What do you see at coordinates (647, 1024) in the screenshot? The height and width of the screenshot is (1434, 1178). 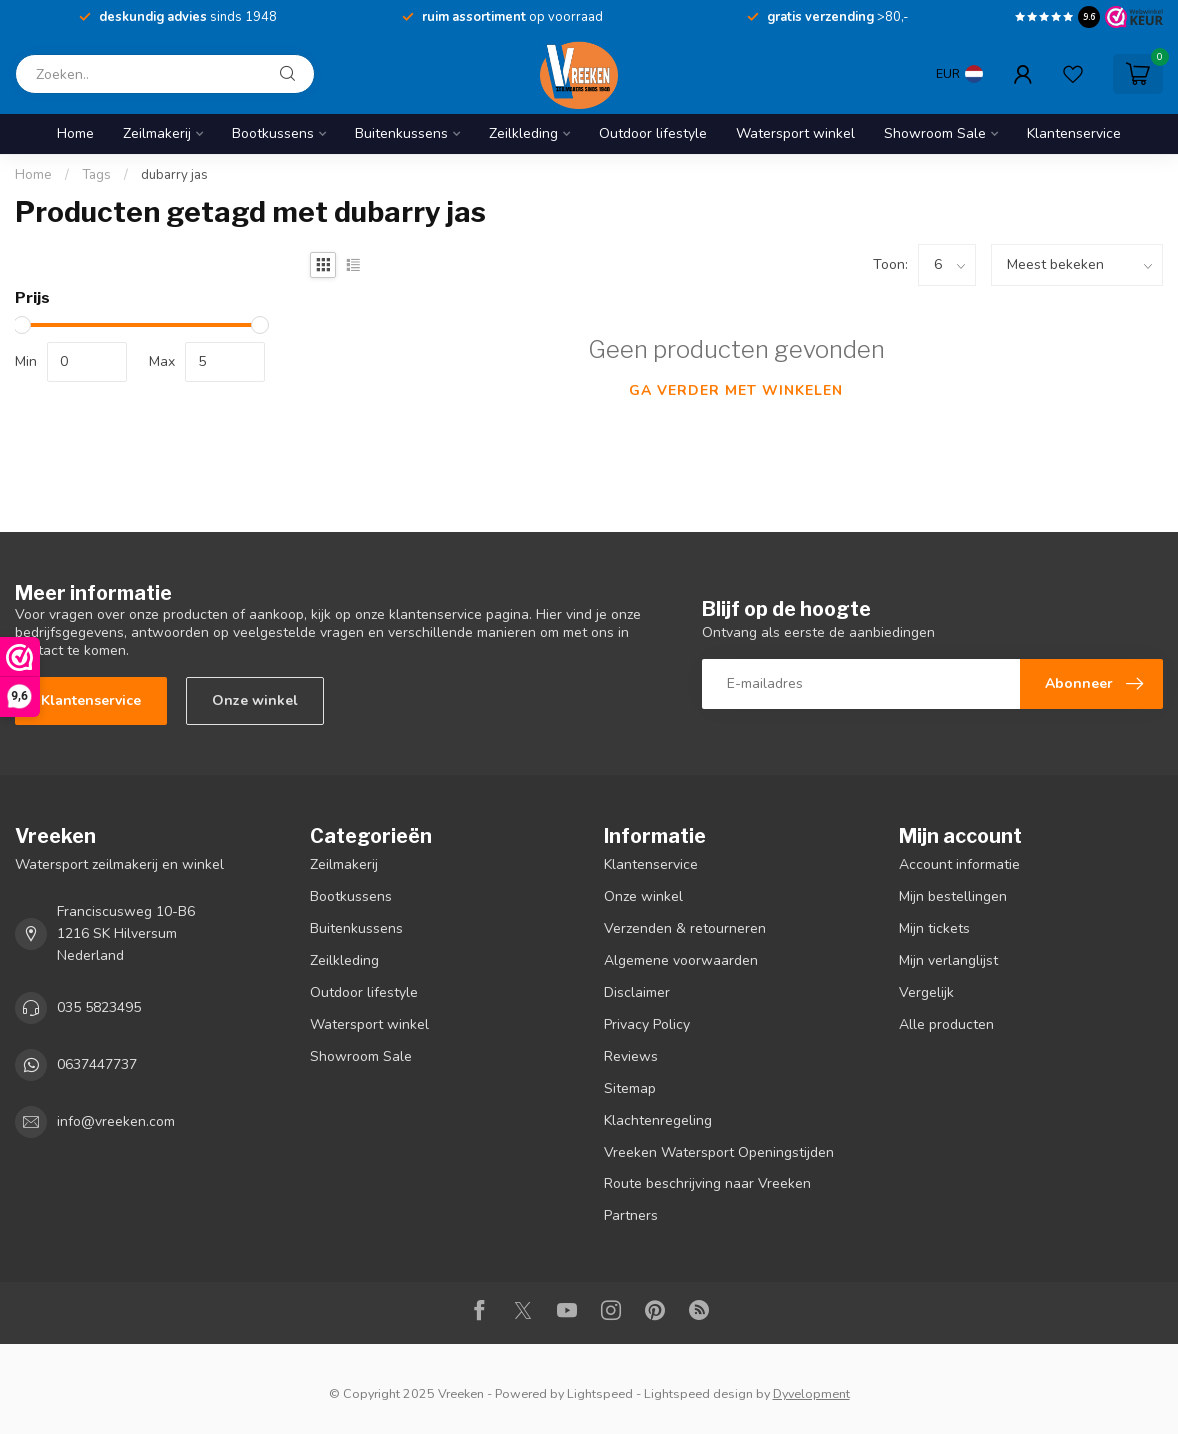 I see `Privacy Policy` at bounding box center [647, 1024].